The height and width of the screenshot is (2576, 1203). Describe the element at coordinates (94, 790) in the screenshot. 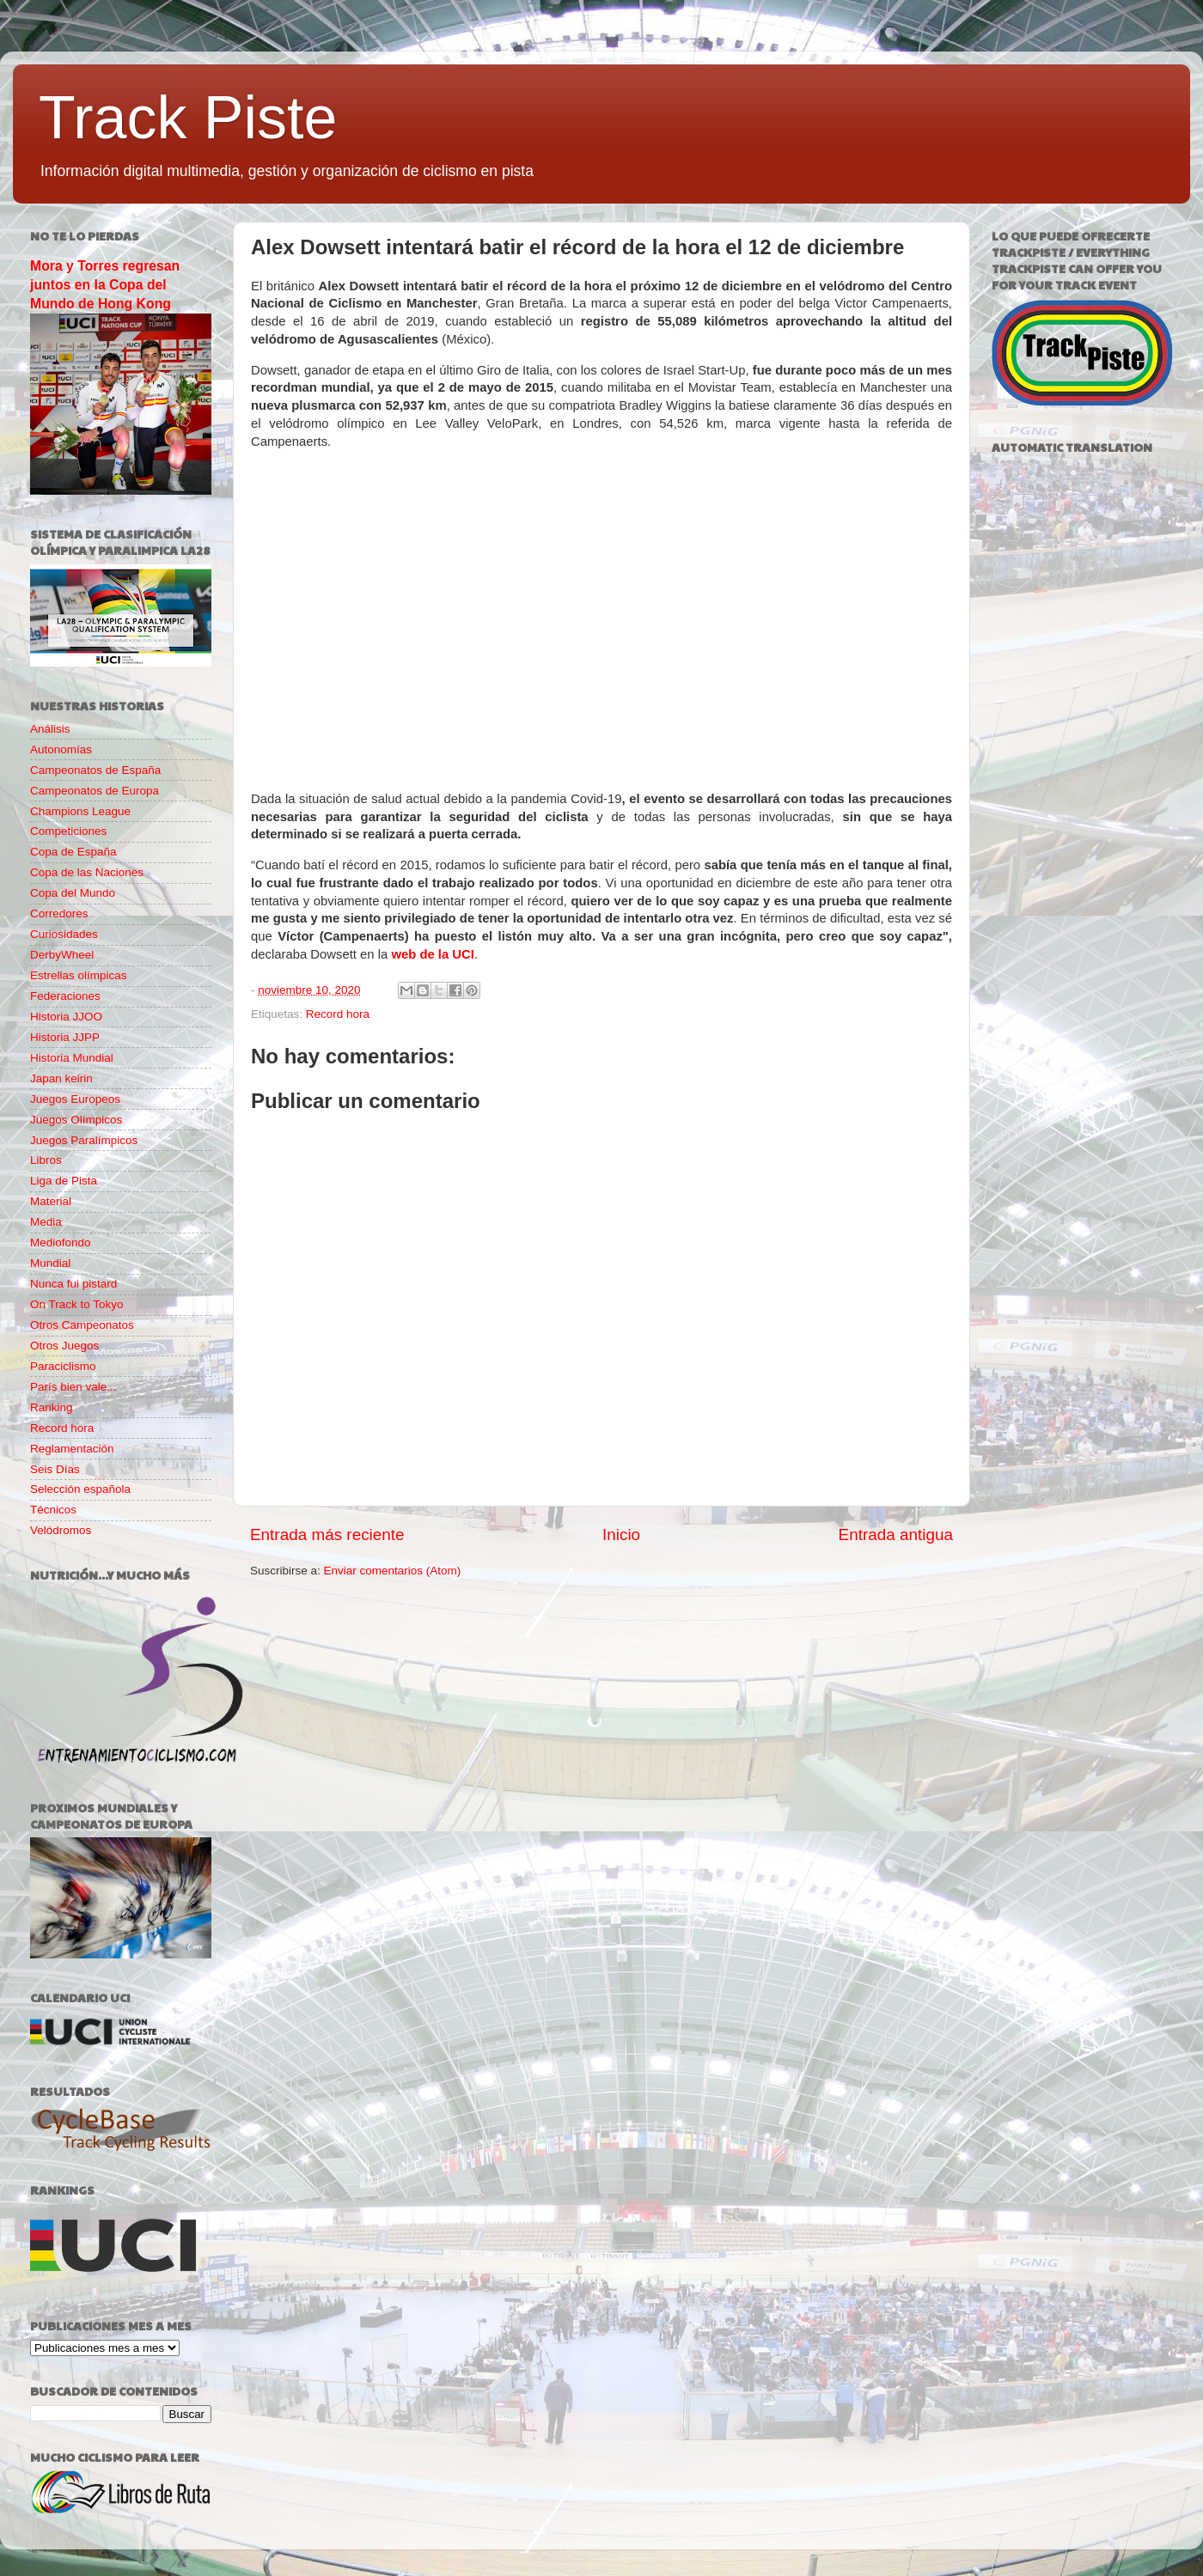

I see `Campeonatos de Europa` at that location.